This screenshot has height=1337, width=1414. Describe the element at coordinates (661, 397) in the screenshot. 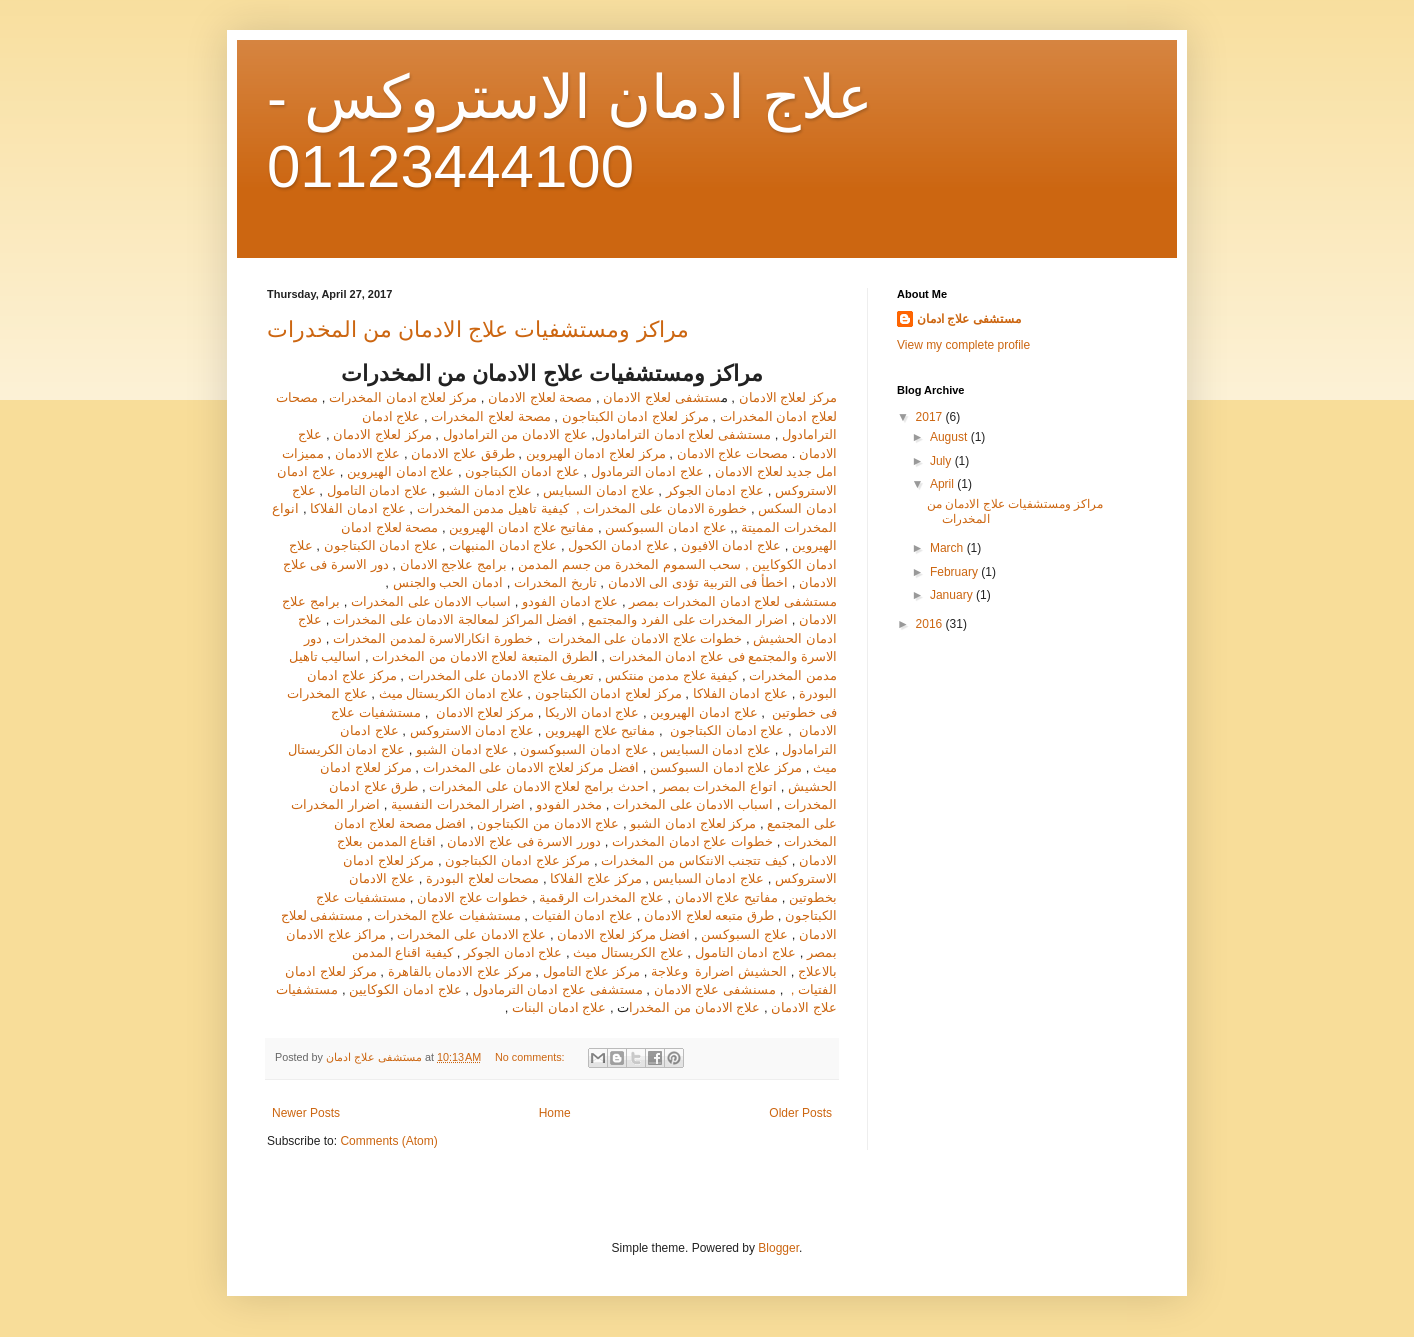

I see `ستشفى لعلاج الادمان` at that location.